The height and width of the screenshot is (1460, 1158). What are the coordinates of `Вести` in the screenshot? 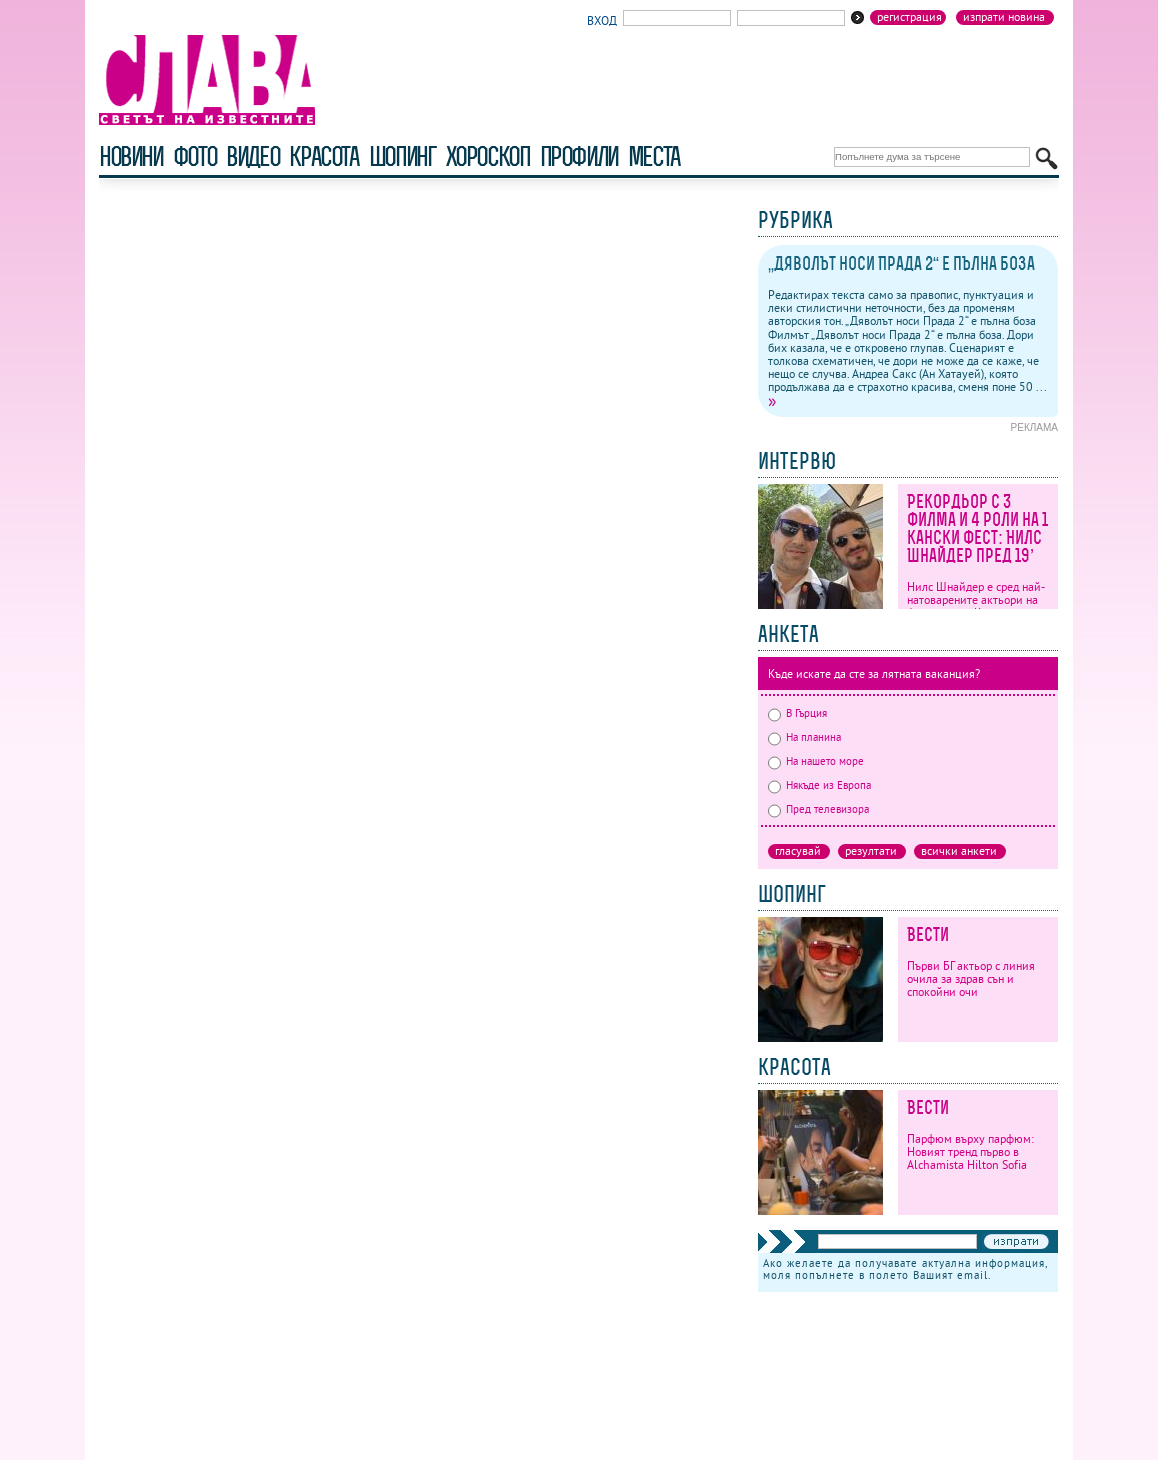 It's located at (928, 934).